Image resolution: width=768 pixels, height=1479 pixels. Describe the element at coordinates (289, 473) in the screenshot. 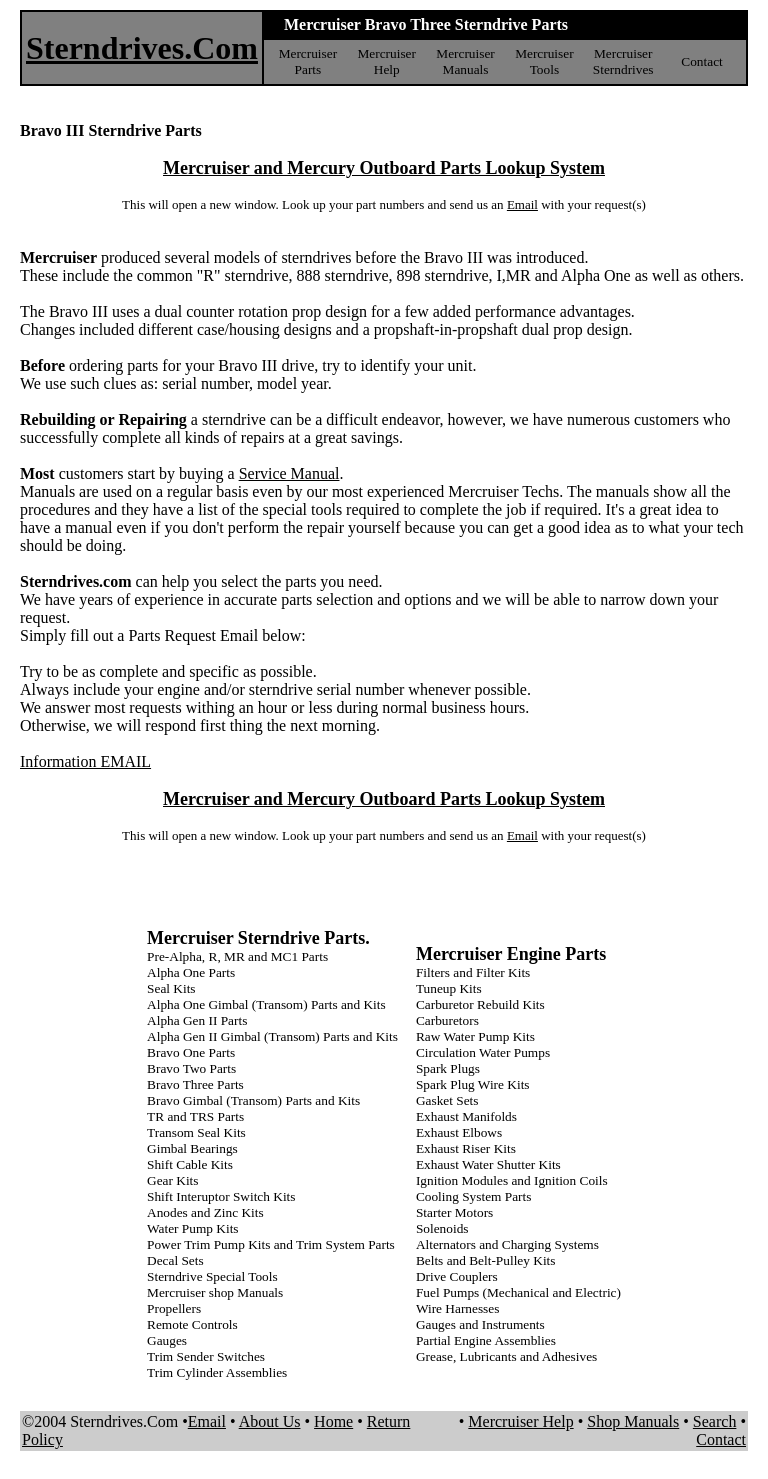

I see `Service Manual` at that location.